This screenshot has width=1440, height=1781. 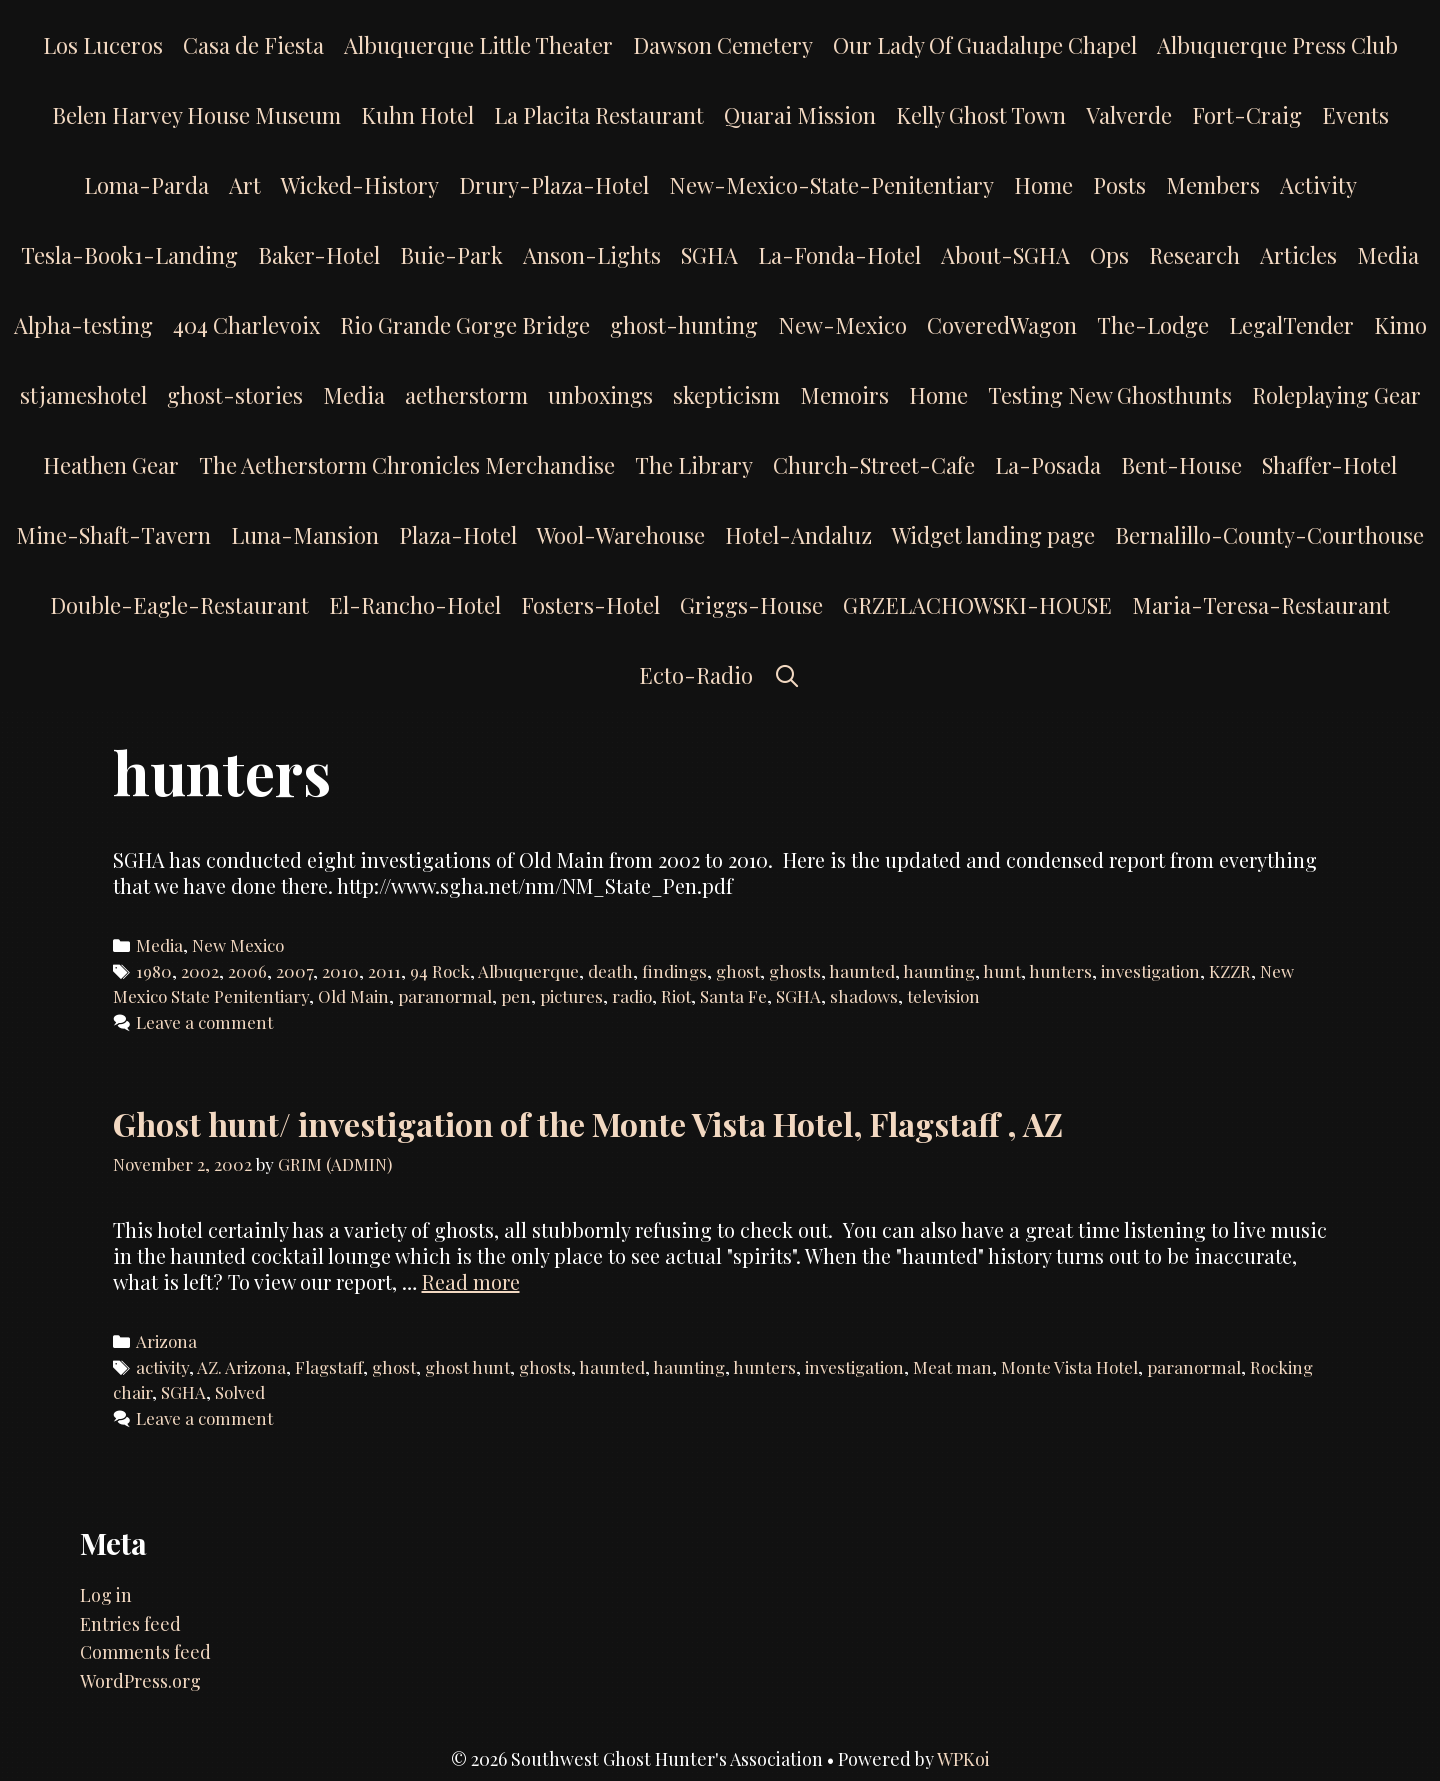 What do you see at coordinates (977, 605) in the screenshot?
I see `GRZELACHOWSKI-HOUSE` at bounding box center [977, 605].